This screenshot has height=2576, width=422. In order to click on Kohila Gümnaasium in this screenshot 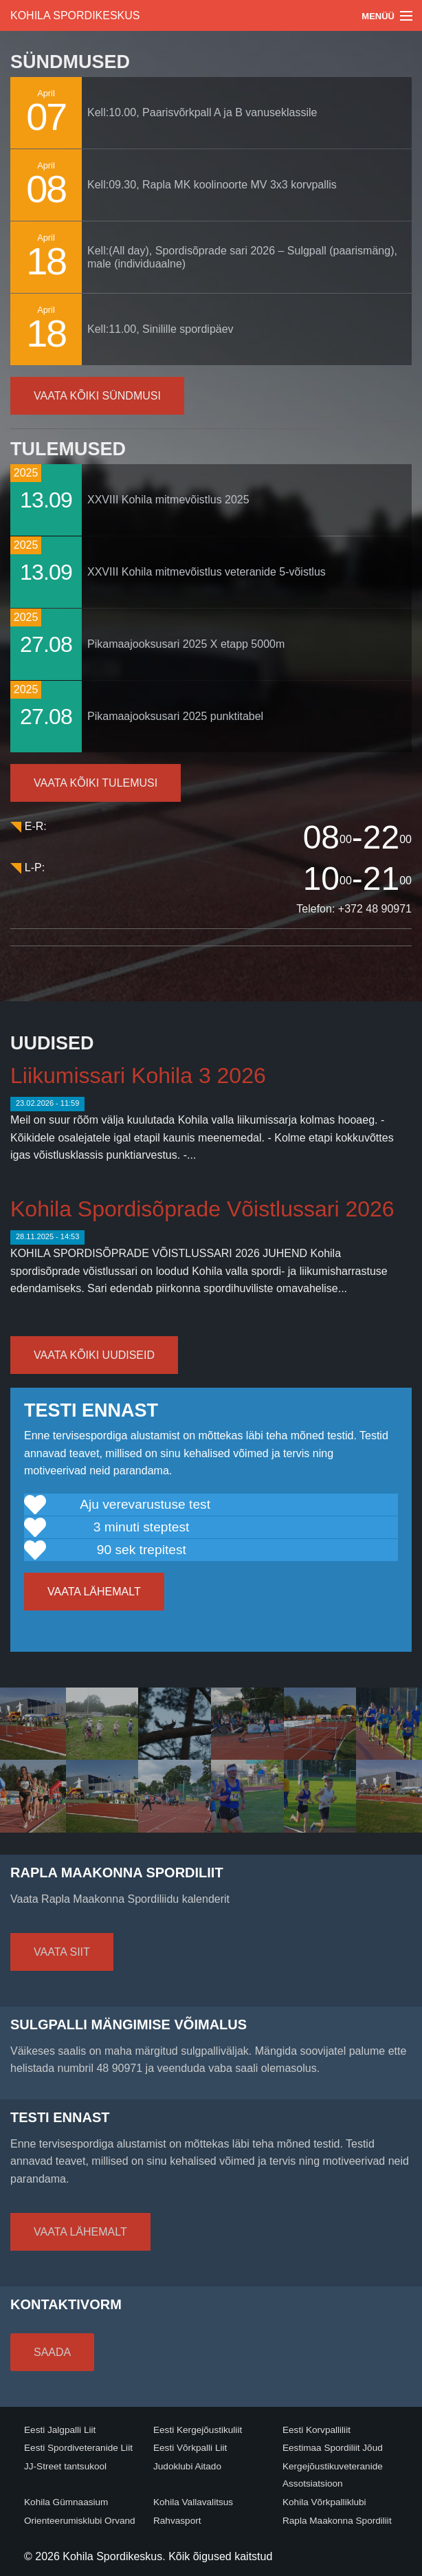, I will do `click(66, 2502)`.